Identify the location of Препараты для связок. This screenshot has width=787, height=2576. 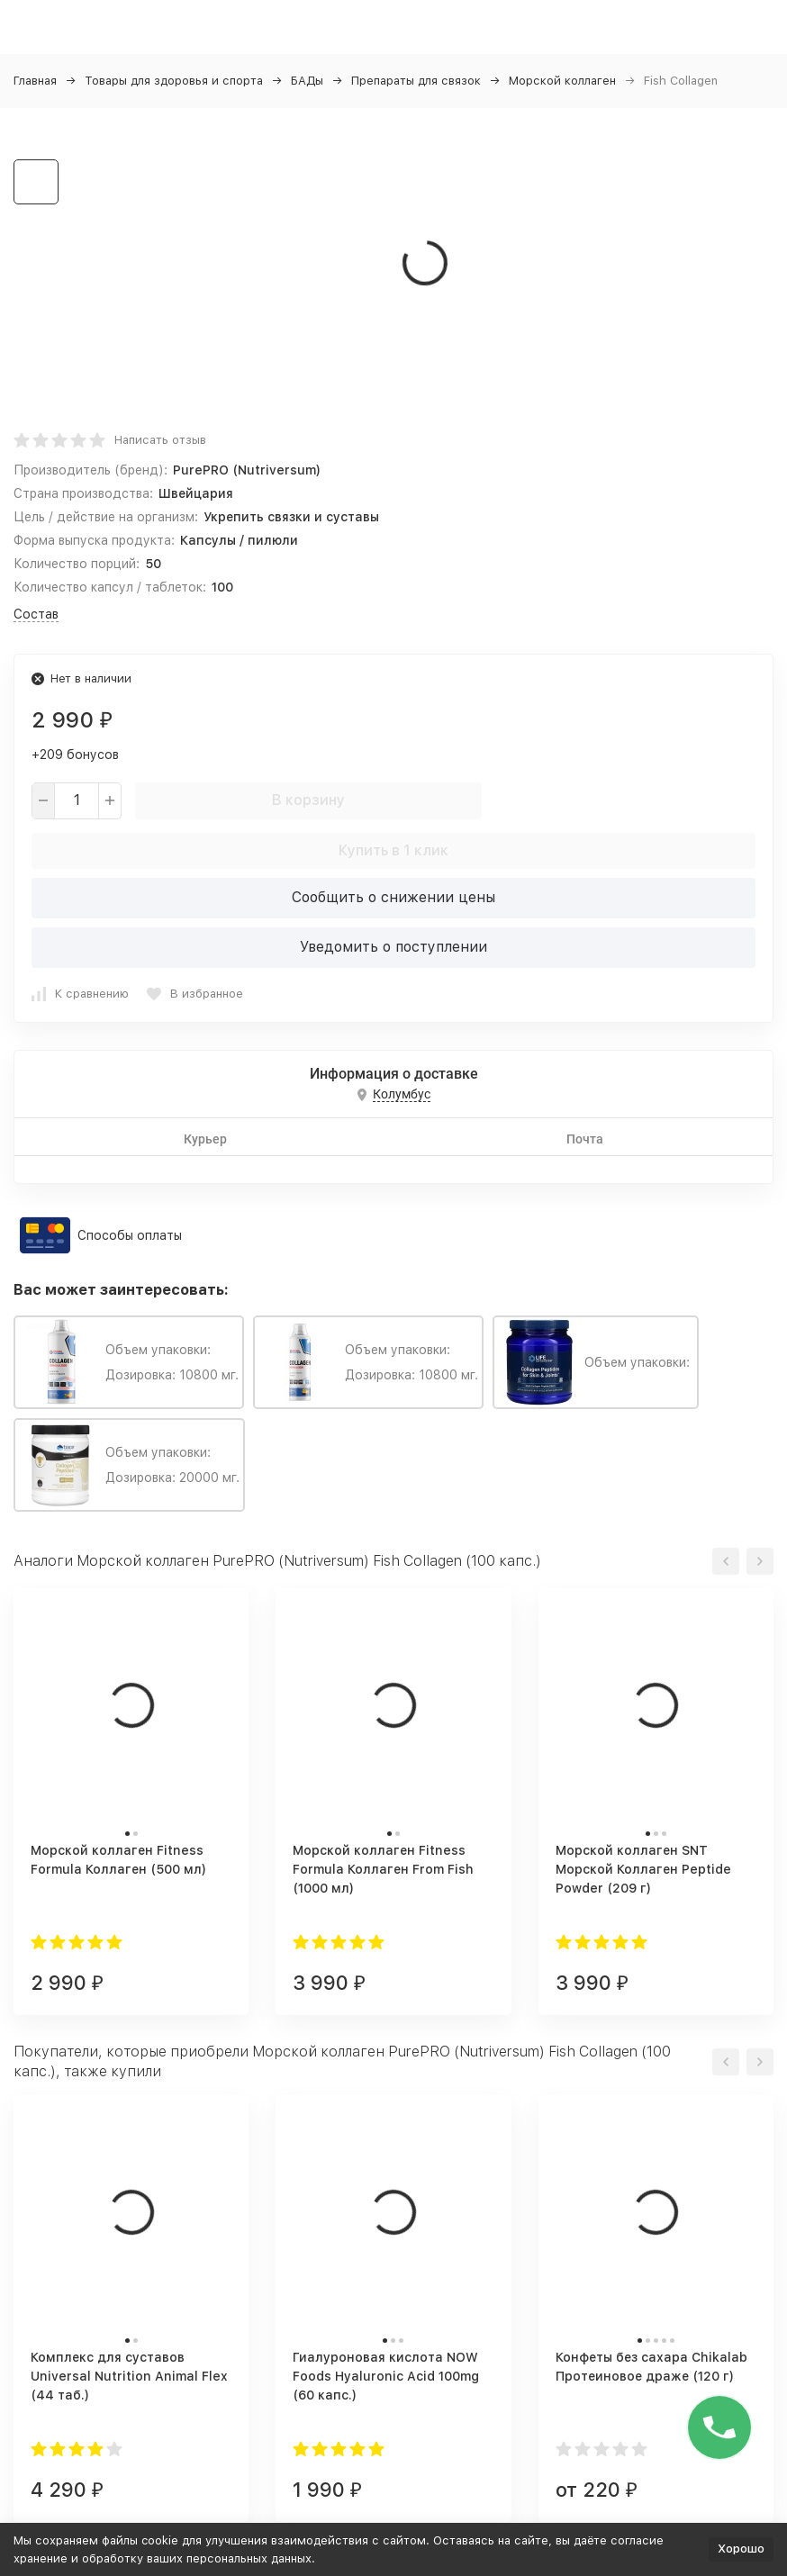
(416, 80).